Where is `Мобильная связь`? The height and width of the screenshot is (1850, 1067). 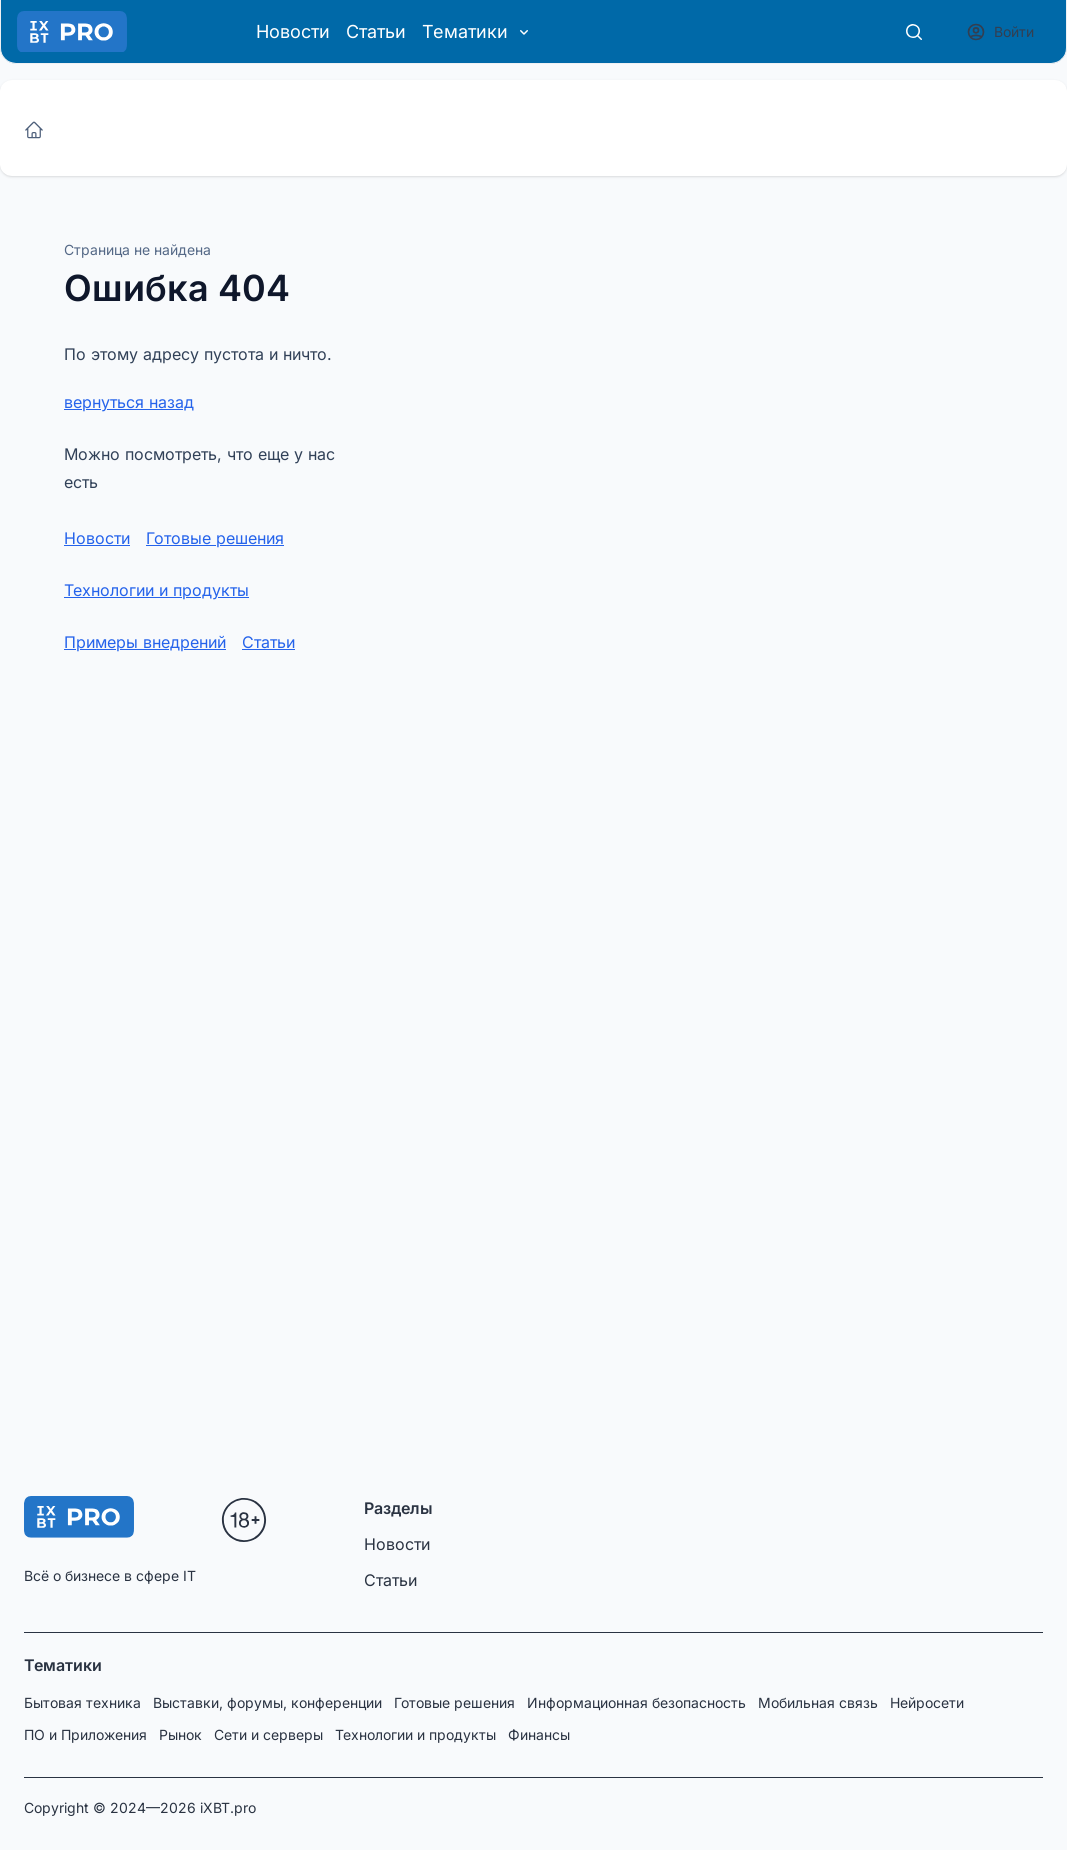 Мобильная связь is located at coordinates (818, 1702).